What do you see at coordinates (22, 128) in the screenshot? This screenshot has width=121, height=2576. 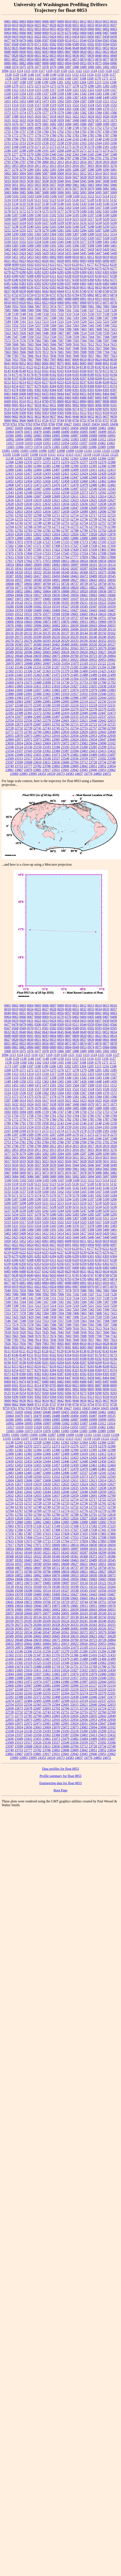 I see `1694` at bounding box center [22, 128].